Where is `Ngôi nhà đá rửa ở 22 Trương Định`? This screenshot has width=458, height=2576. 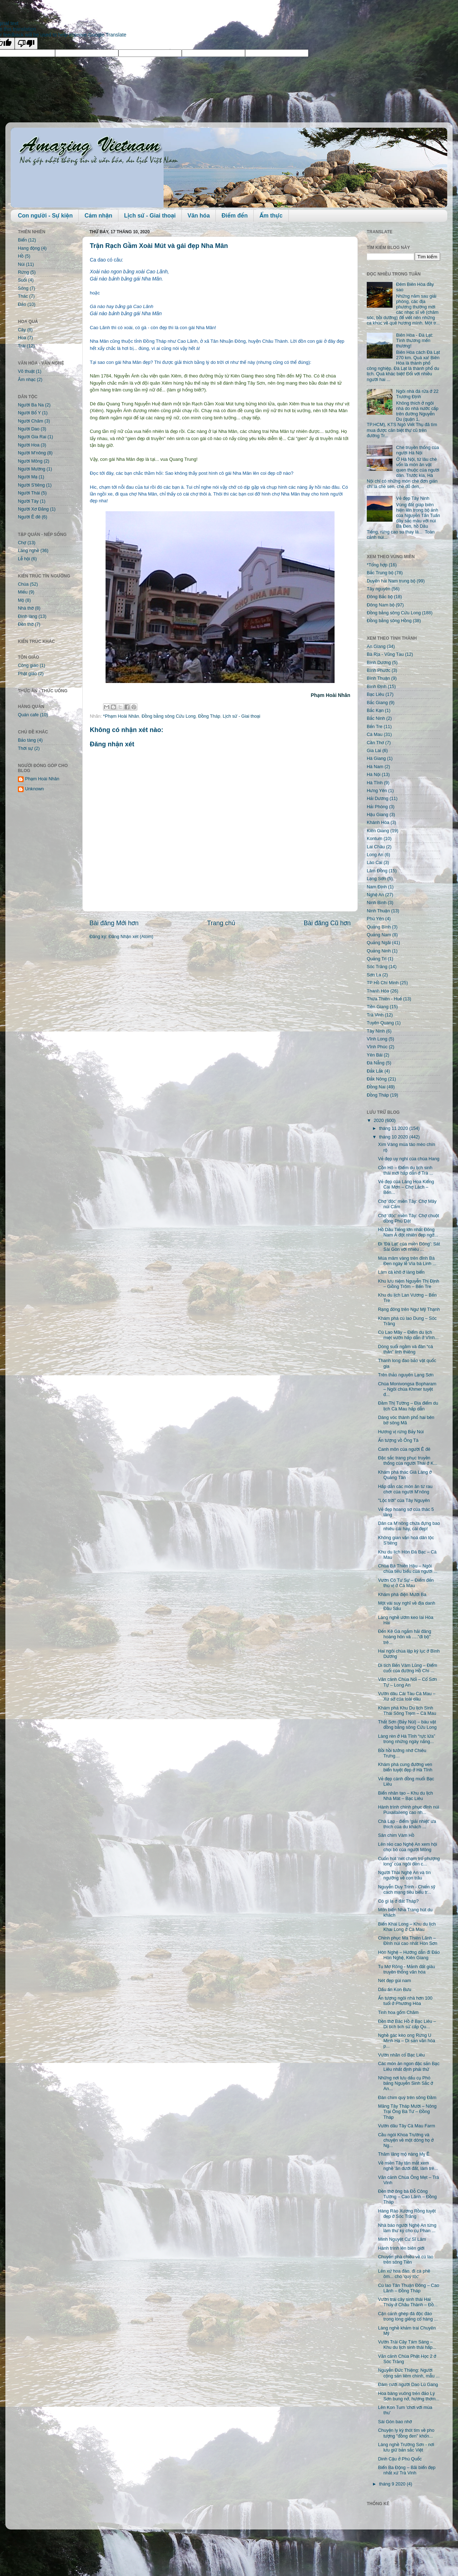
Ngôi nhà đá rửa ở 22 Trương Định is located at coordinates (417, 394).